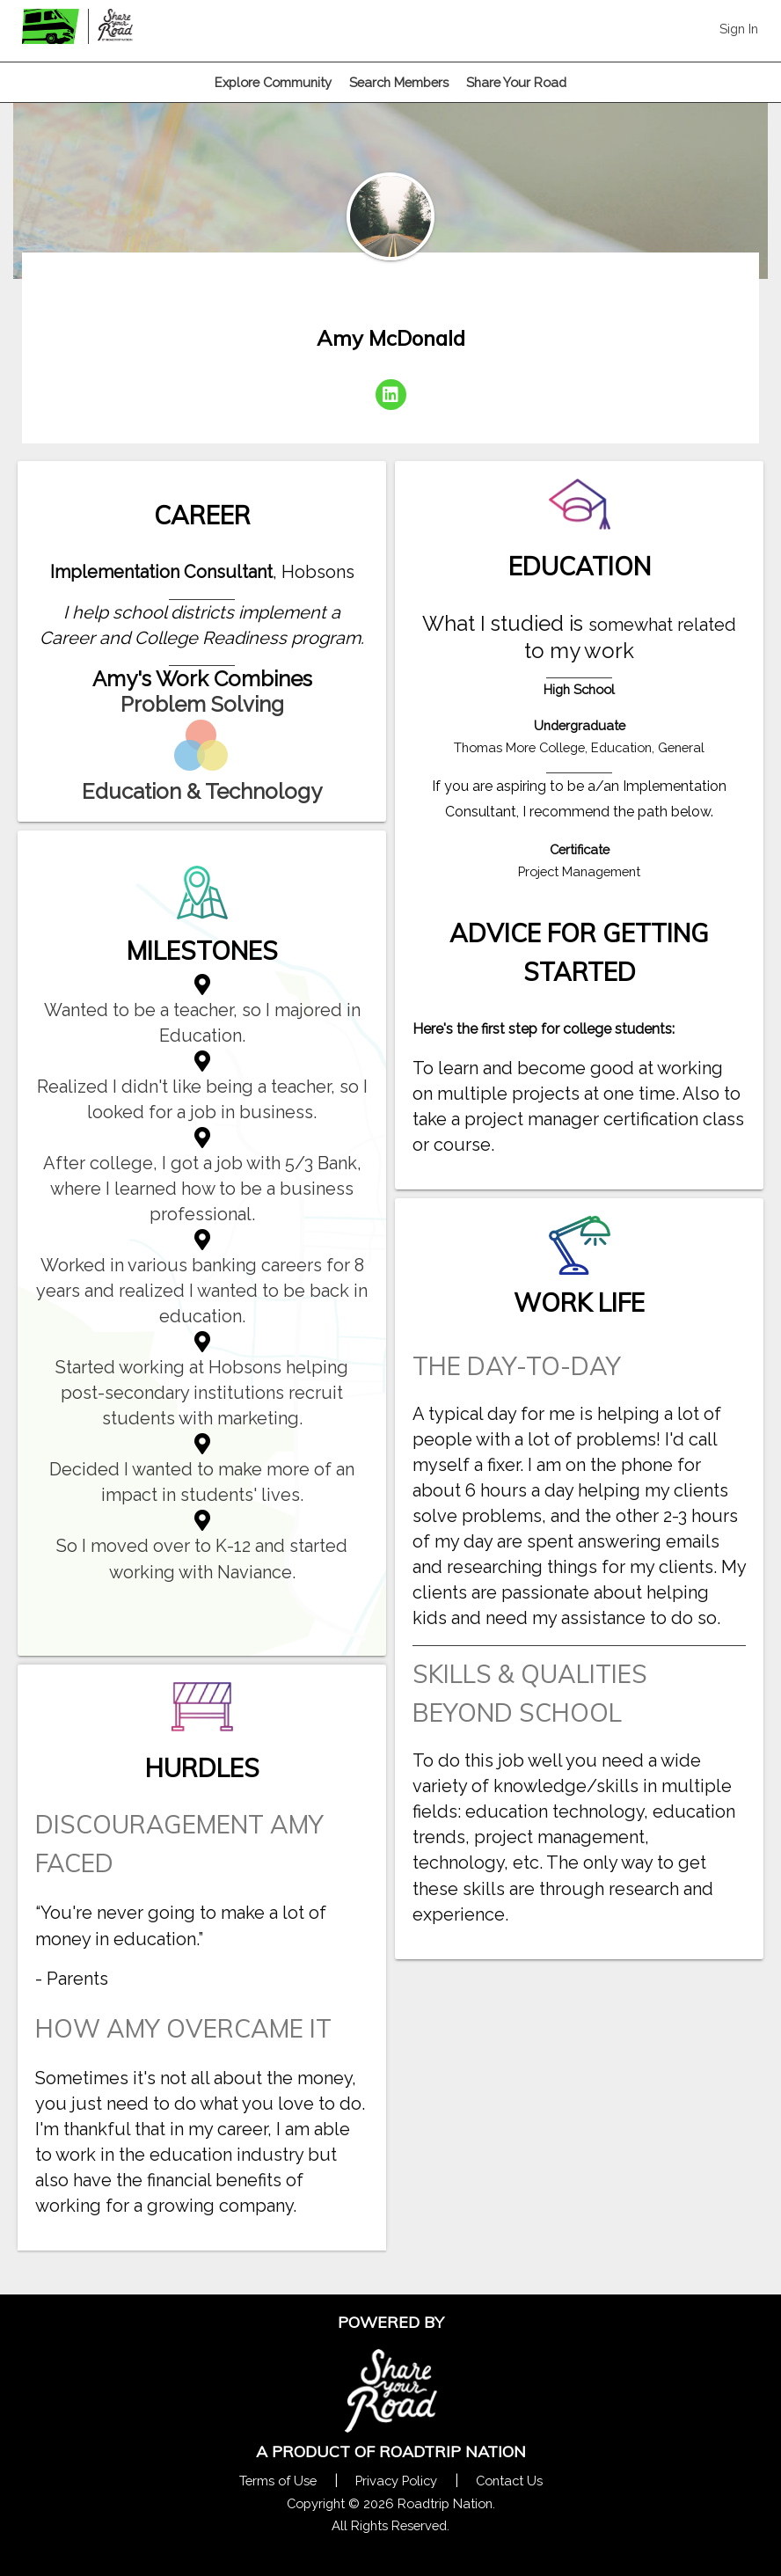 The height and width of the screenshot is (2576, 781). What do you see at coordinates (399, 82) in the screenshot?
I see `Search Members` at bounding box center [399, 82].